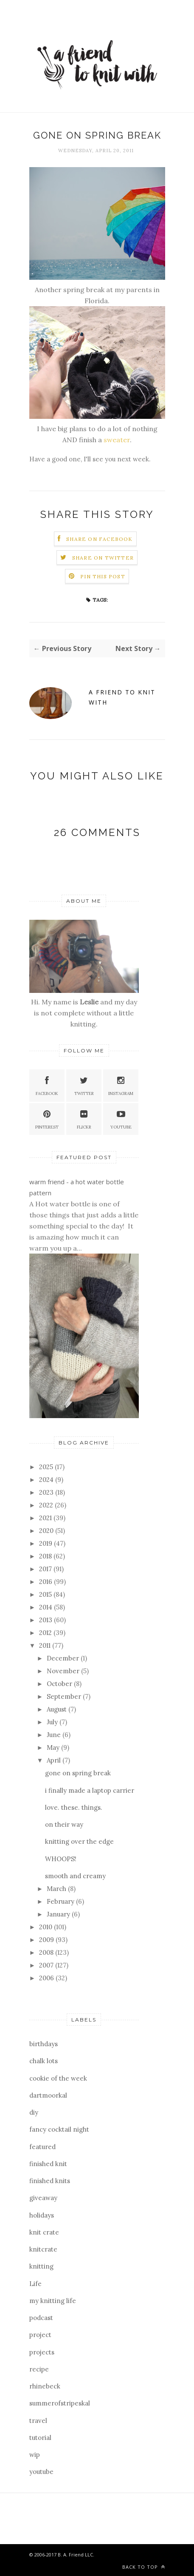 This screenshot has width=194, height=2576. What do you see at coordinates (47, 1965) in the screenshot?
I see `2007` at bounding box center [47, 1965].